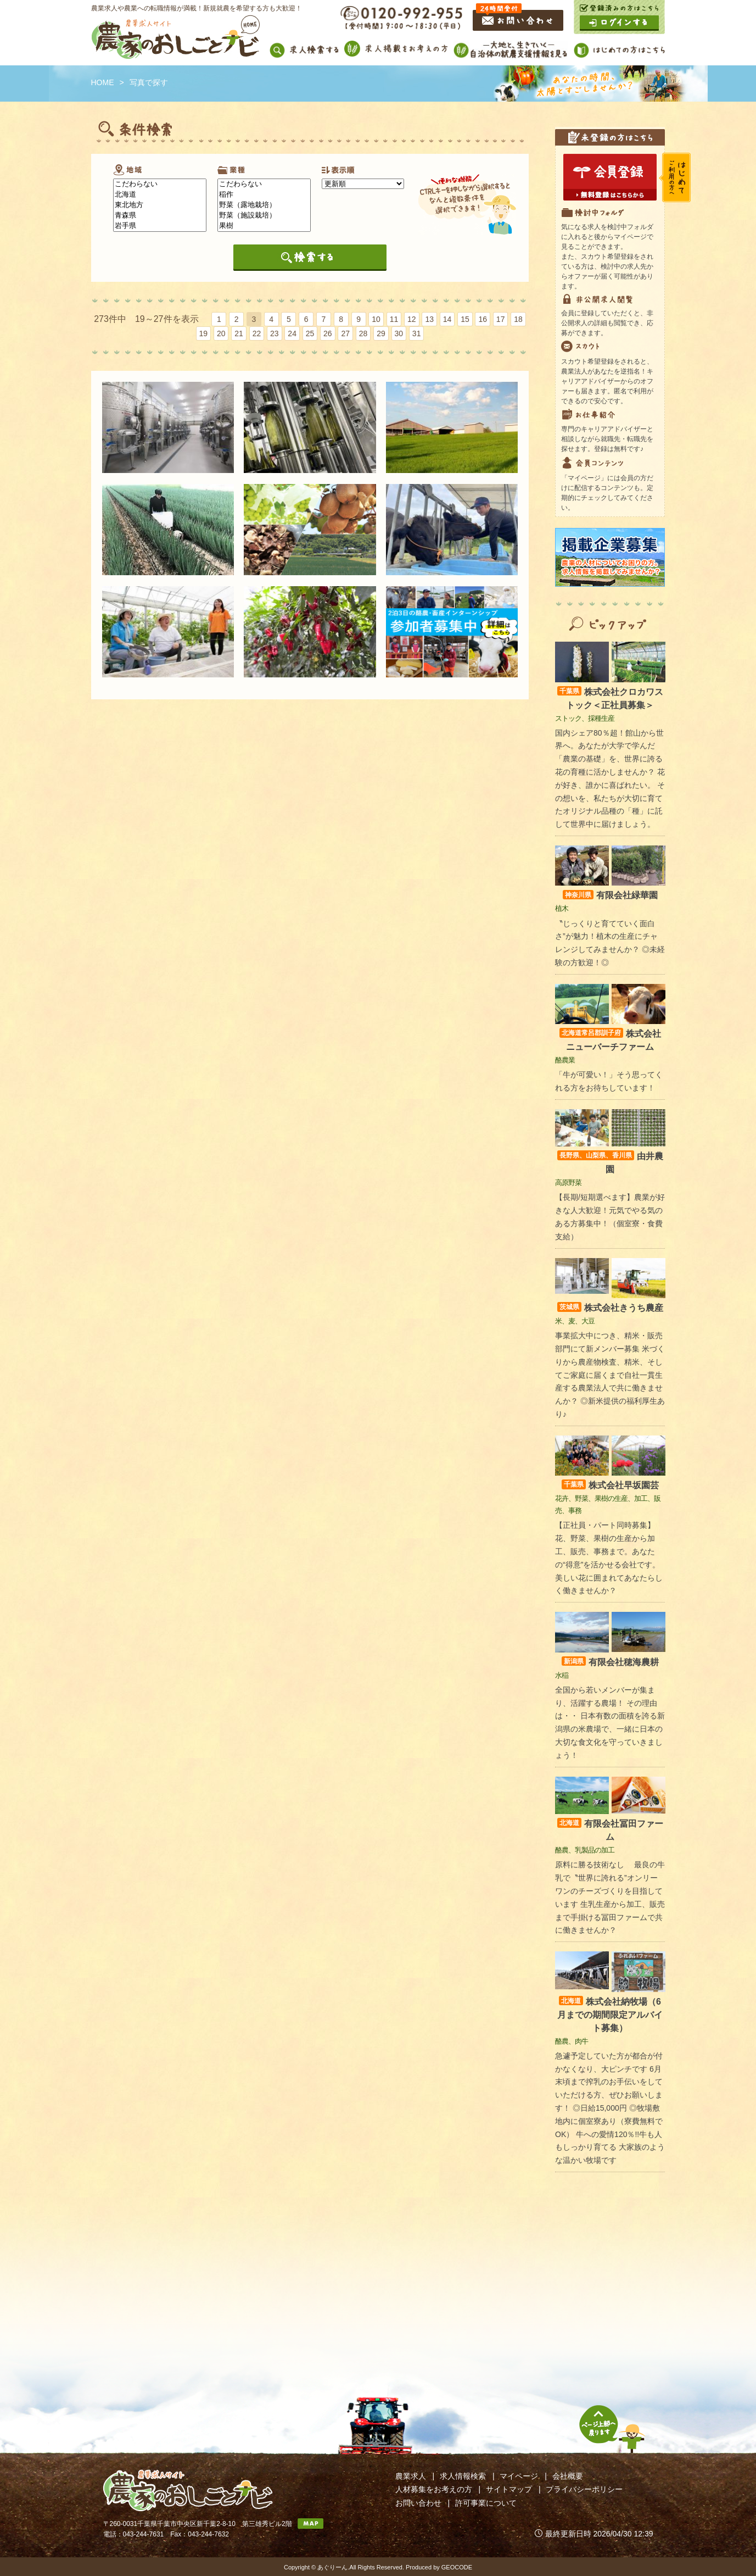 This screenshot has height=2576, width=756. Describe the element at coordinates (584, 2489) in the screenshot. I see `プライバシーポリシー` at that location.